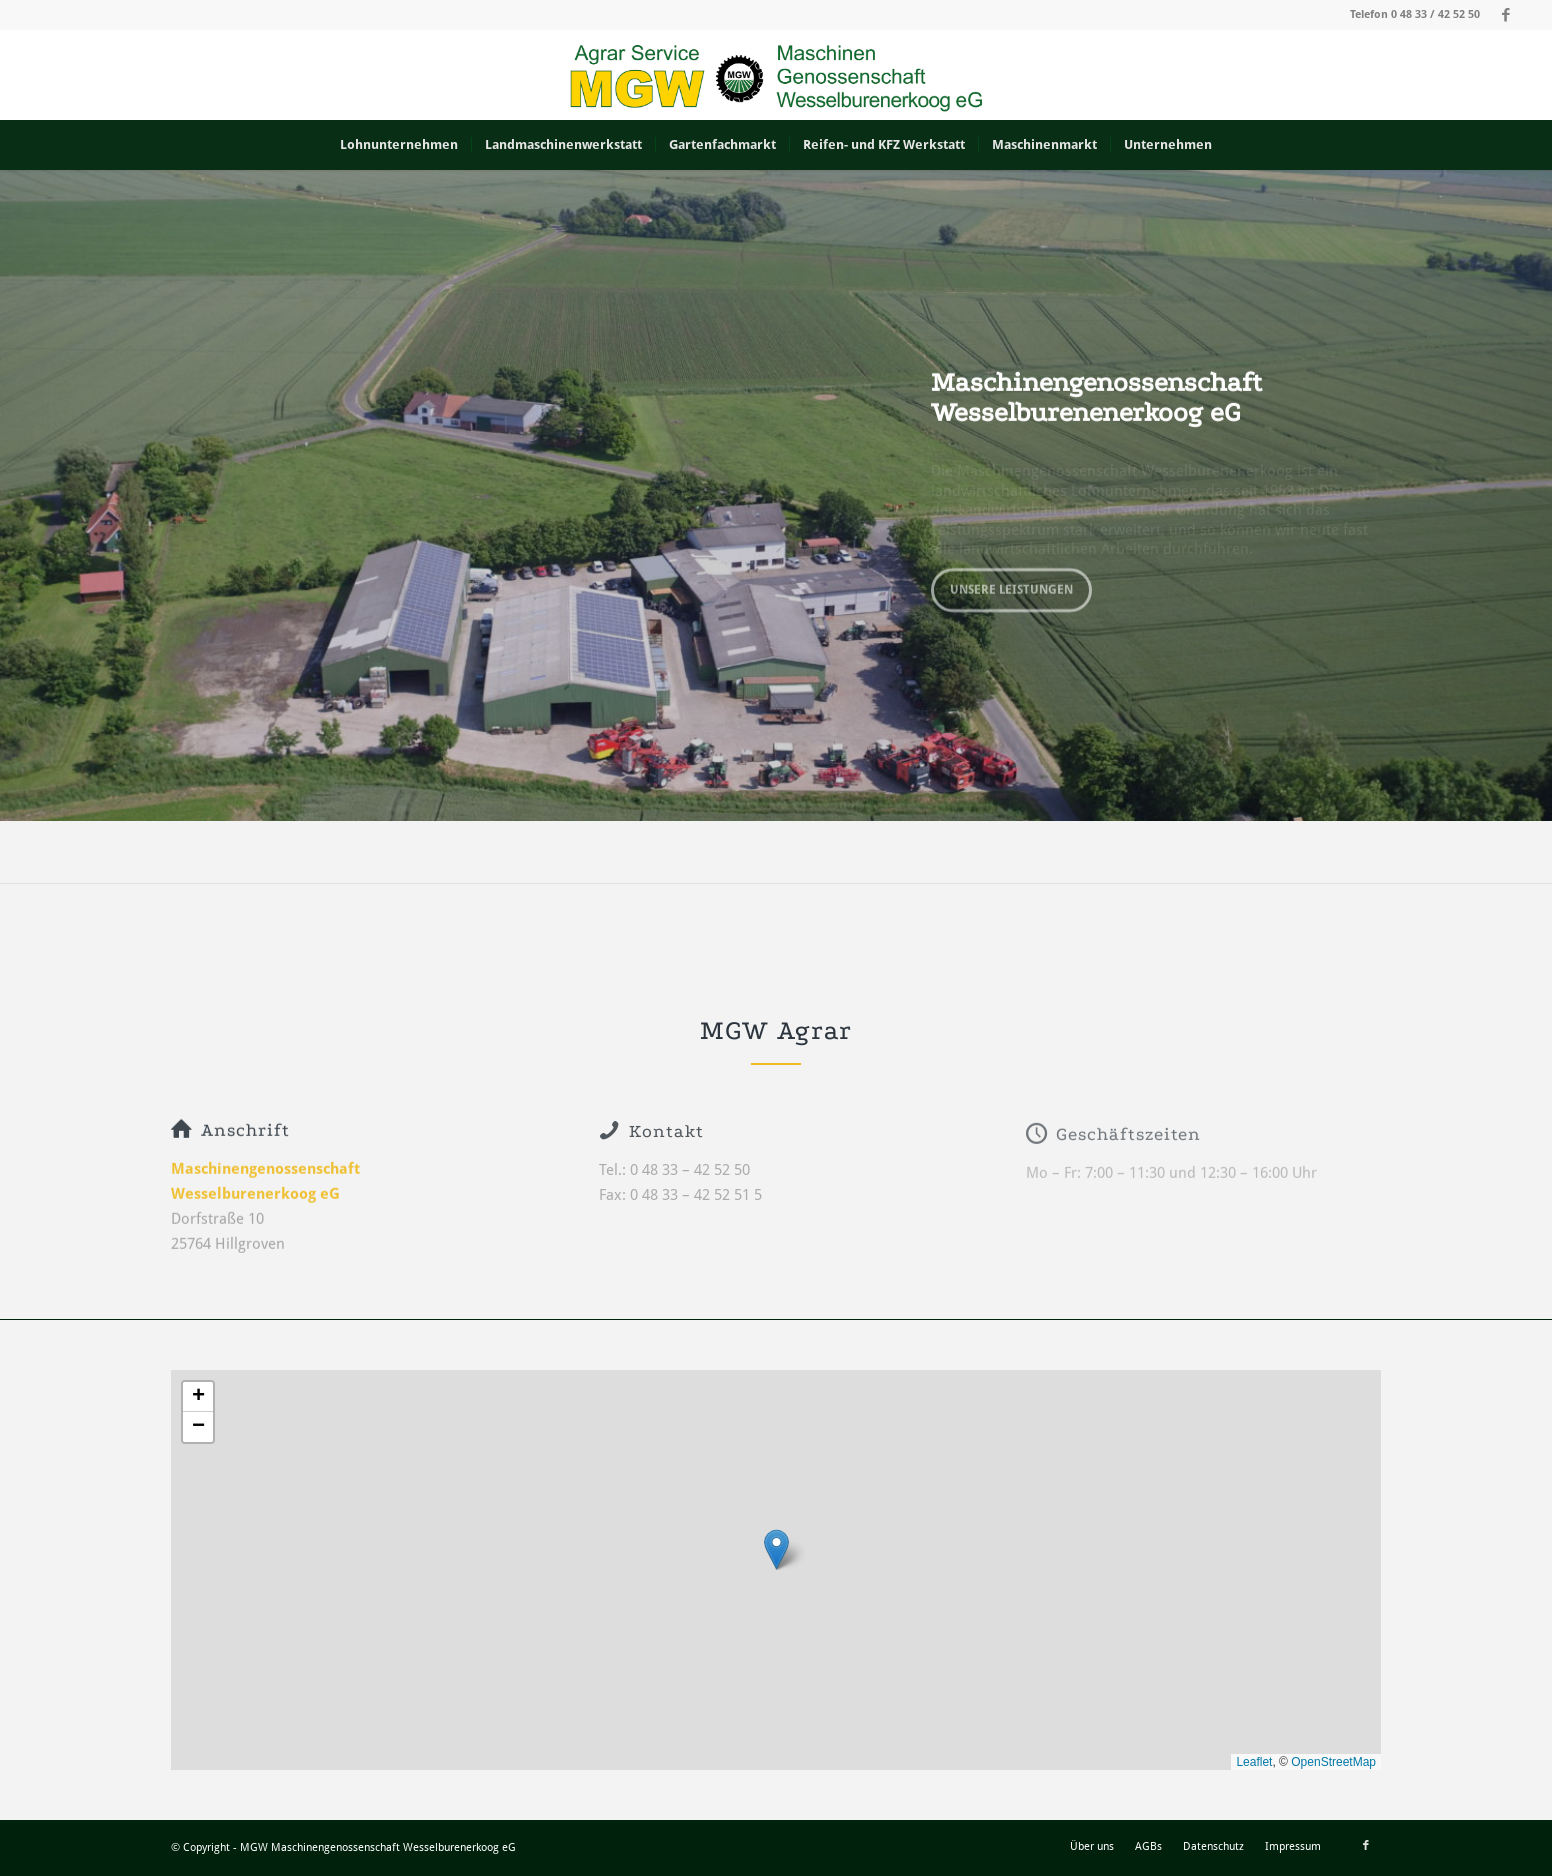 Image resolution: width=1552 pixels, height=1876 pixels. I want to click on OpenStreetMap, so click(1333, 1762).